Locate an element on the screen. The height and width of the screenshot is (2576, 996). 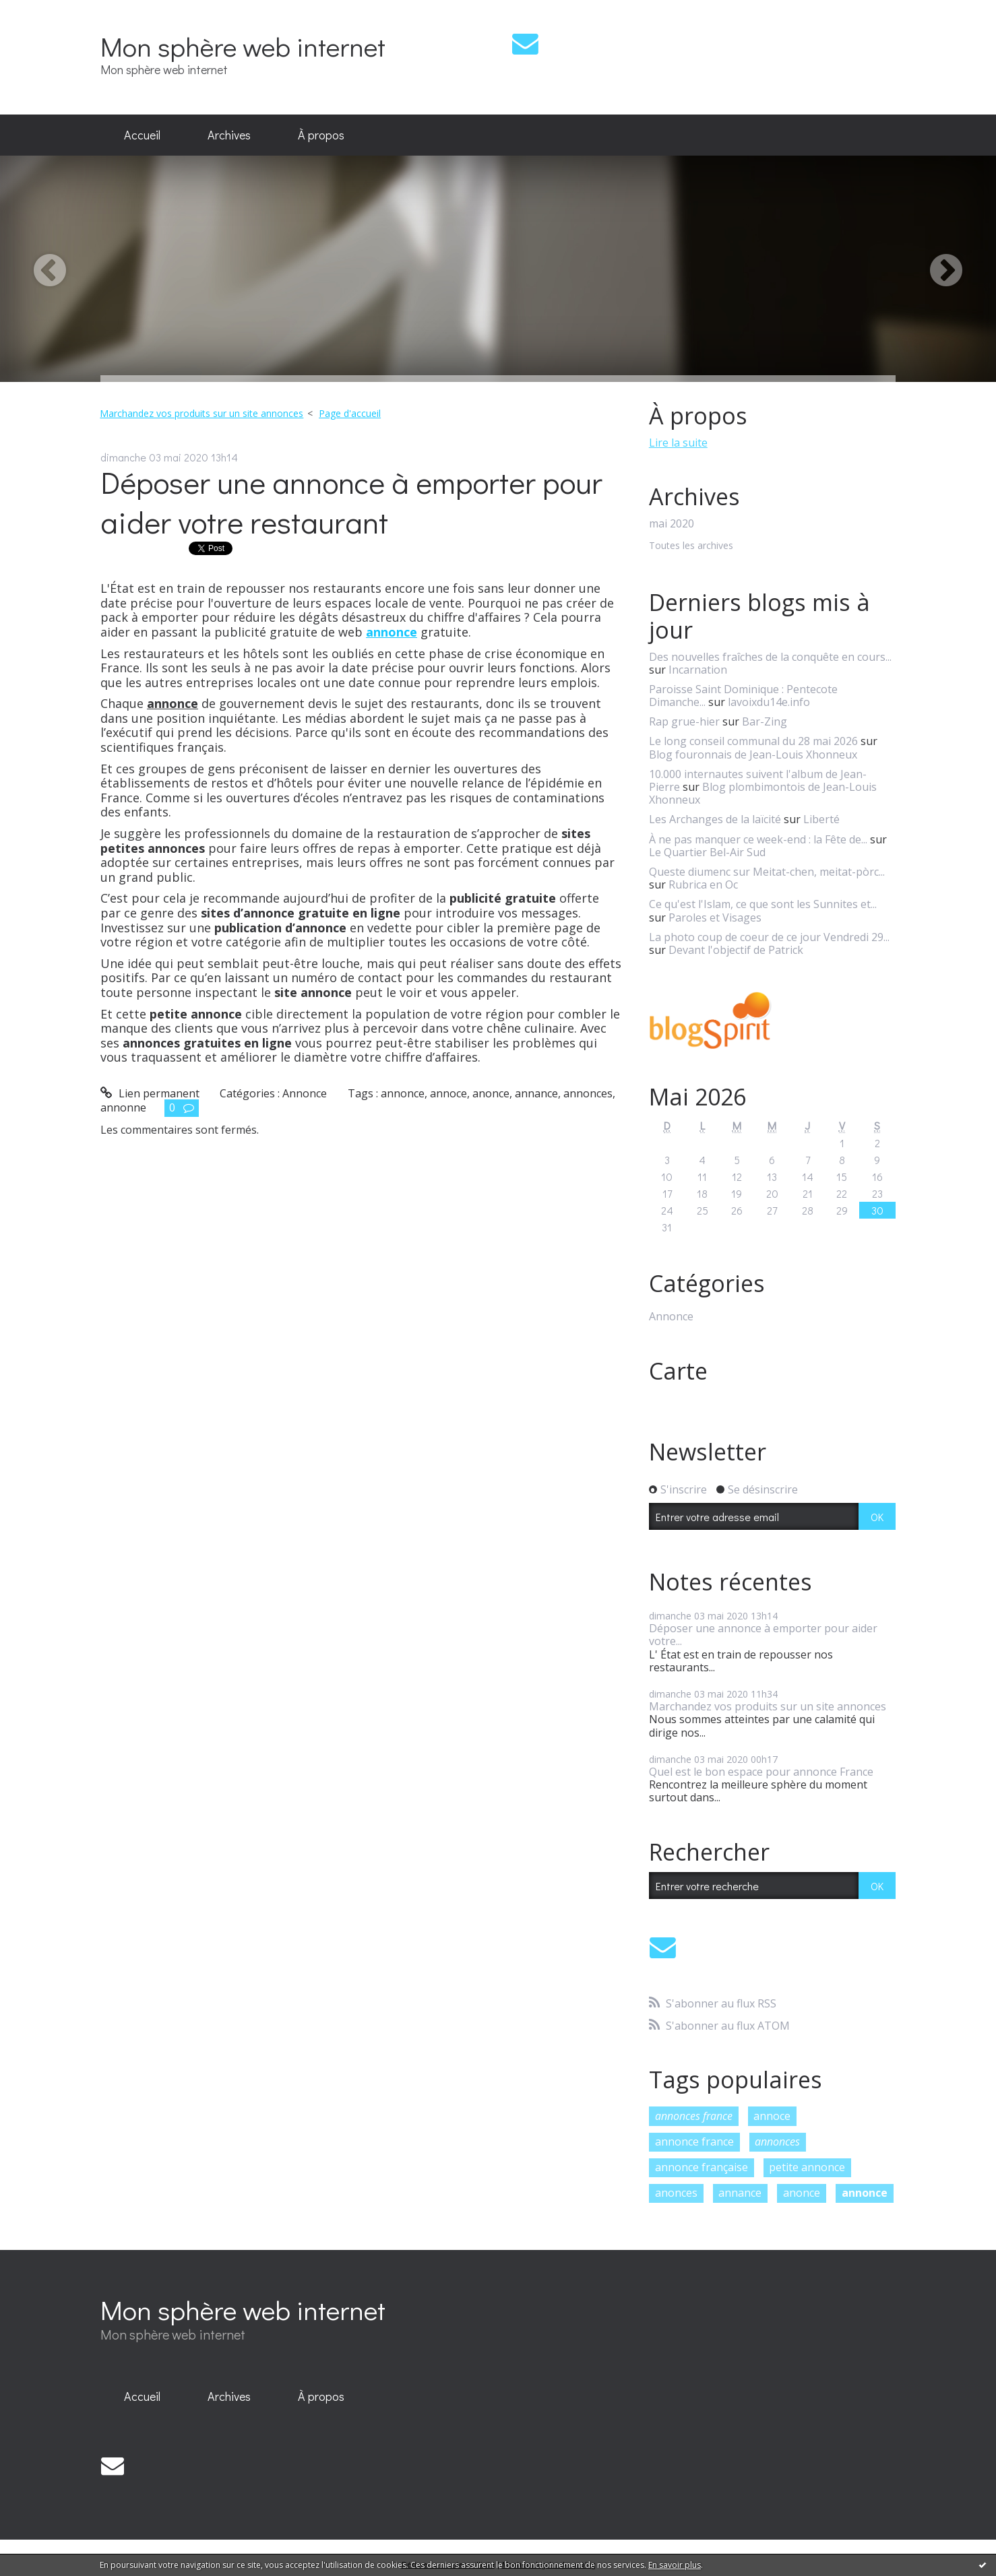
Ce qu'est l'Islam, ce que sont les Sunnites et... is located at coordinates (763, 904).